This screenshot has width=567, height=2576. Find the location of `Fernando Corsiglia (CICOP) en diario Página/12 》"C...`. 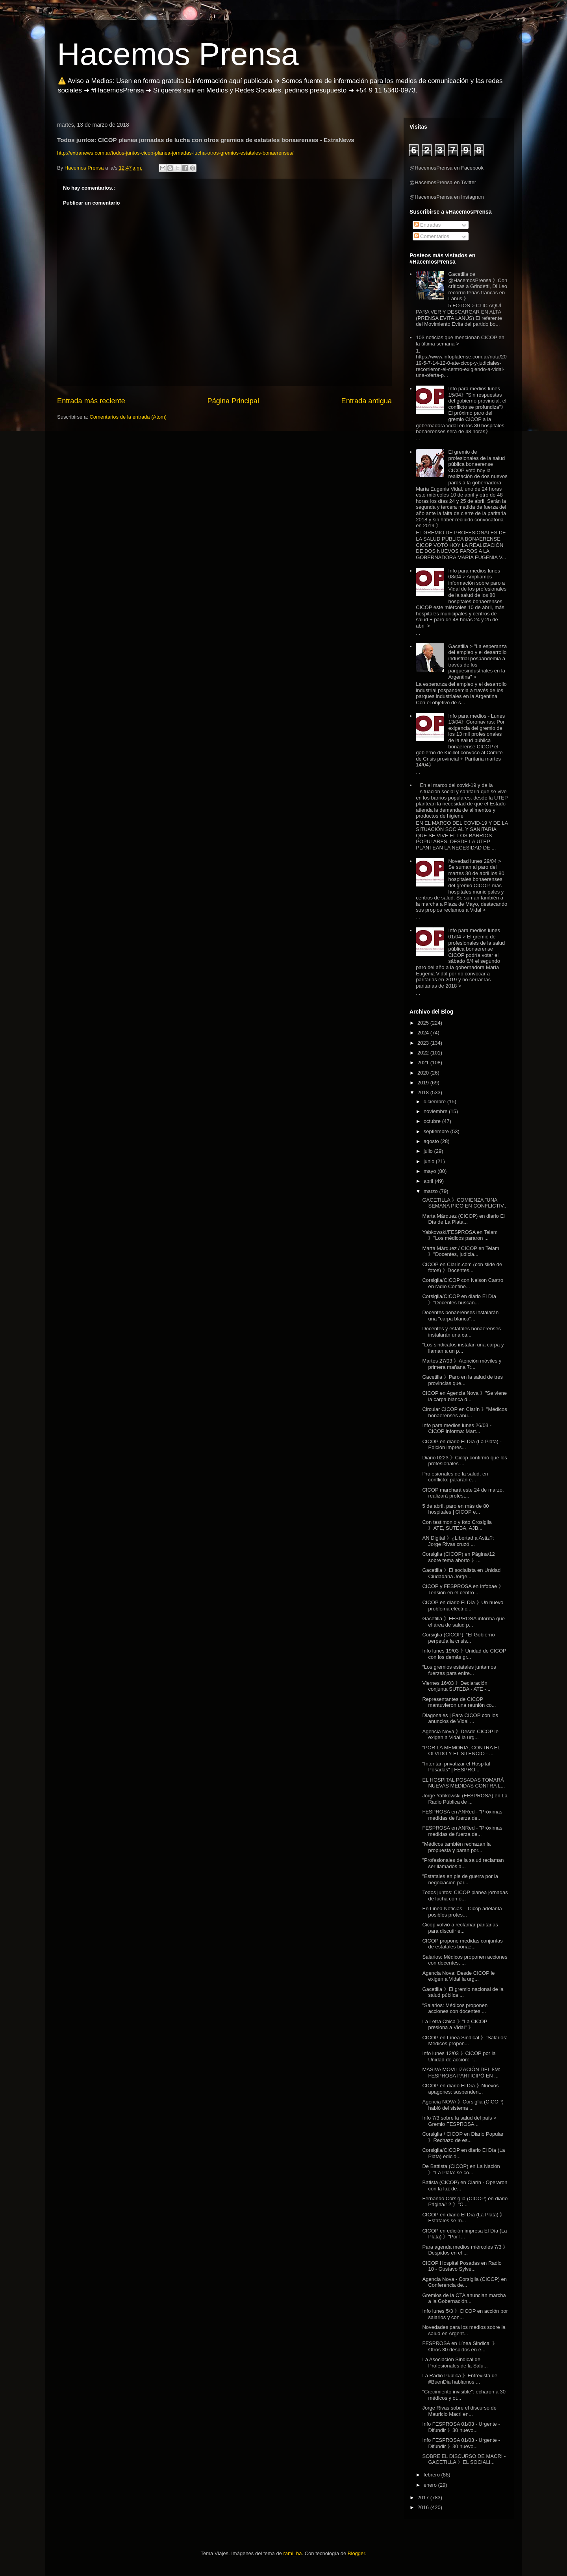

Fernando Corsiglia (CICOP) en diario Página/12 》"C... is located at coordinates (465, 2202).